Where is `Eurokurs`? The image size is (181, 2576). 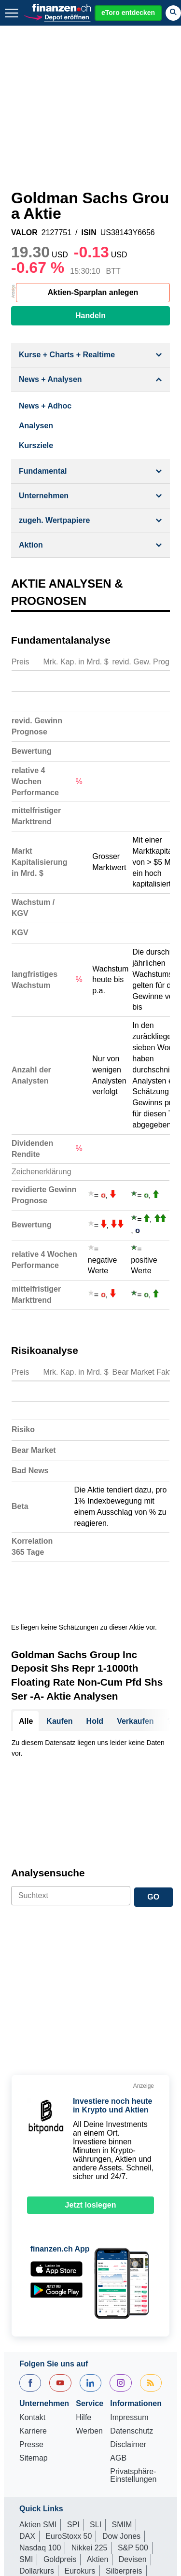
Eurokurs is located at coordinates (79, 2443).